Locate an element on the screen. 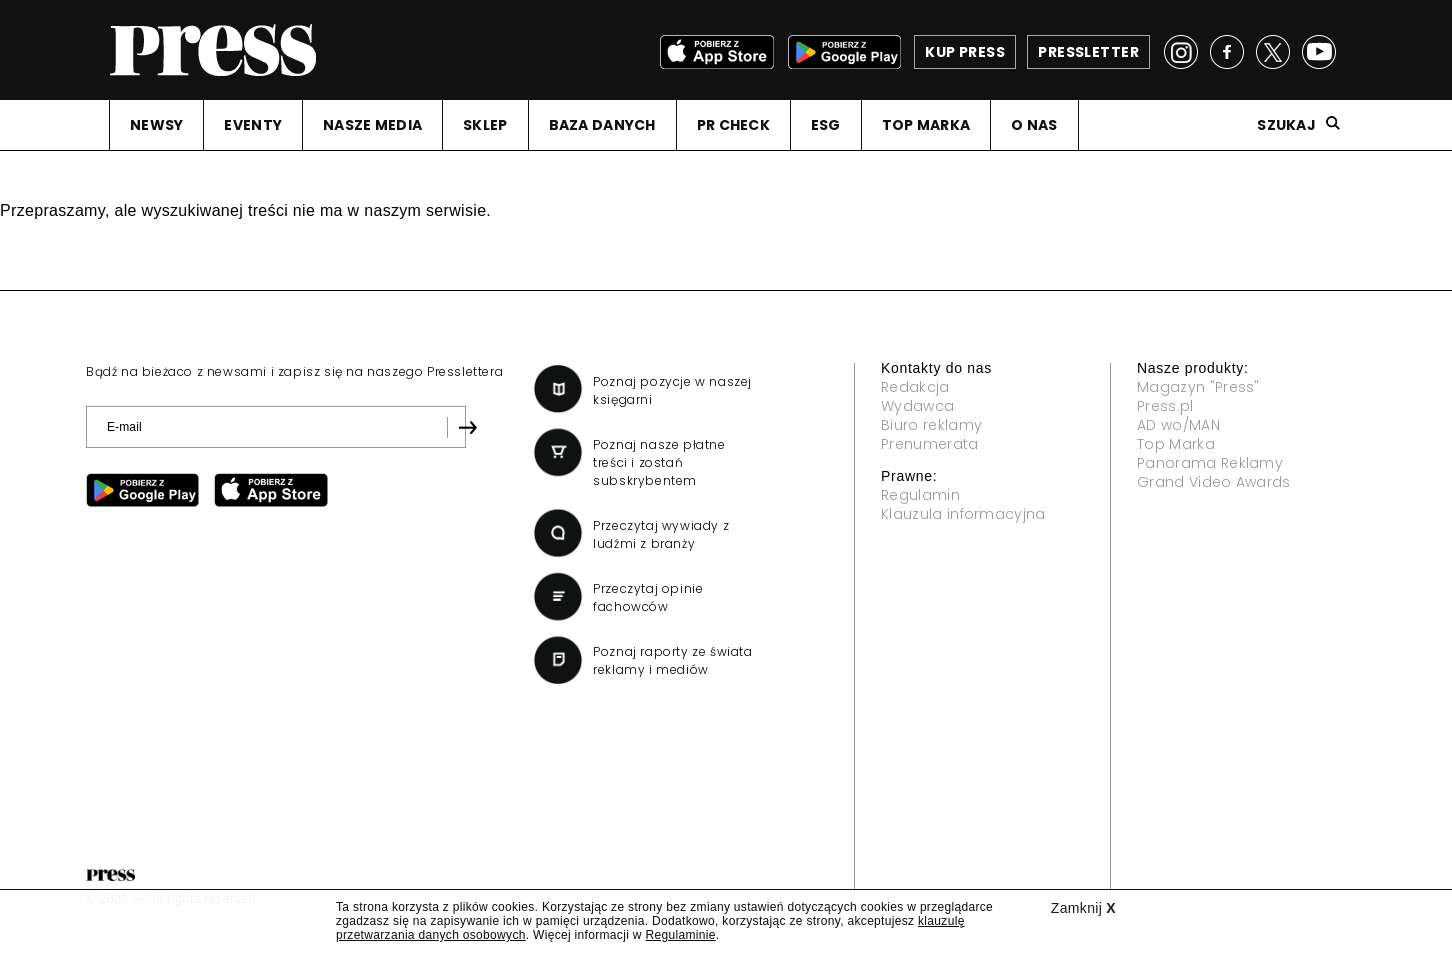 The height and width of the screenshot is (962, 1452). AD wo/MAN is located at coordinates (1178, 425).